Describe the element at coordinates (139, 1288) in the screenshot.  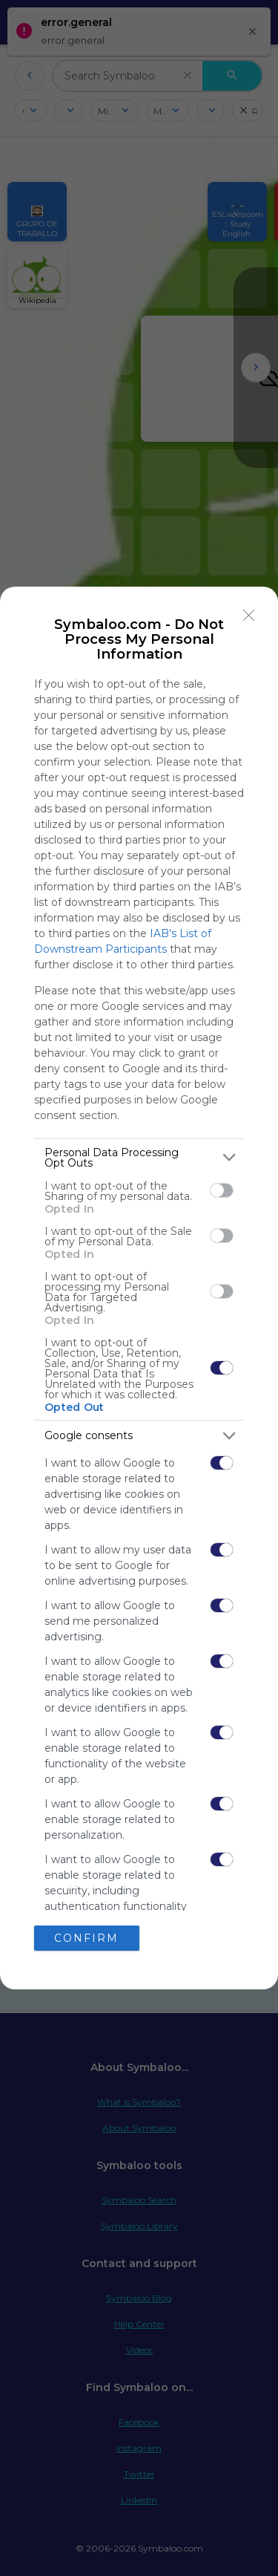
I see `[dialog]` at that location.